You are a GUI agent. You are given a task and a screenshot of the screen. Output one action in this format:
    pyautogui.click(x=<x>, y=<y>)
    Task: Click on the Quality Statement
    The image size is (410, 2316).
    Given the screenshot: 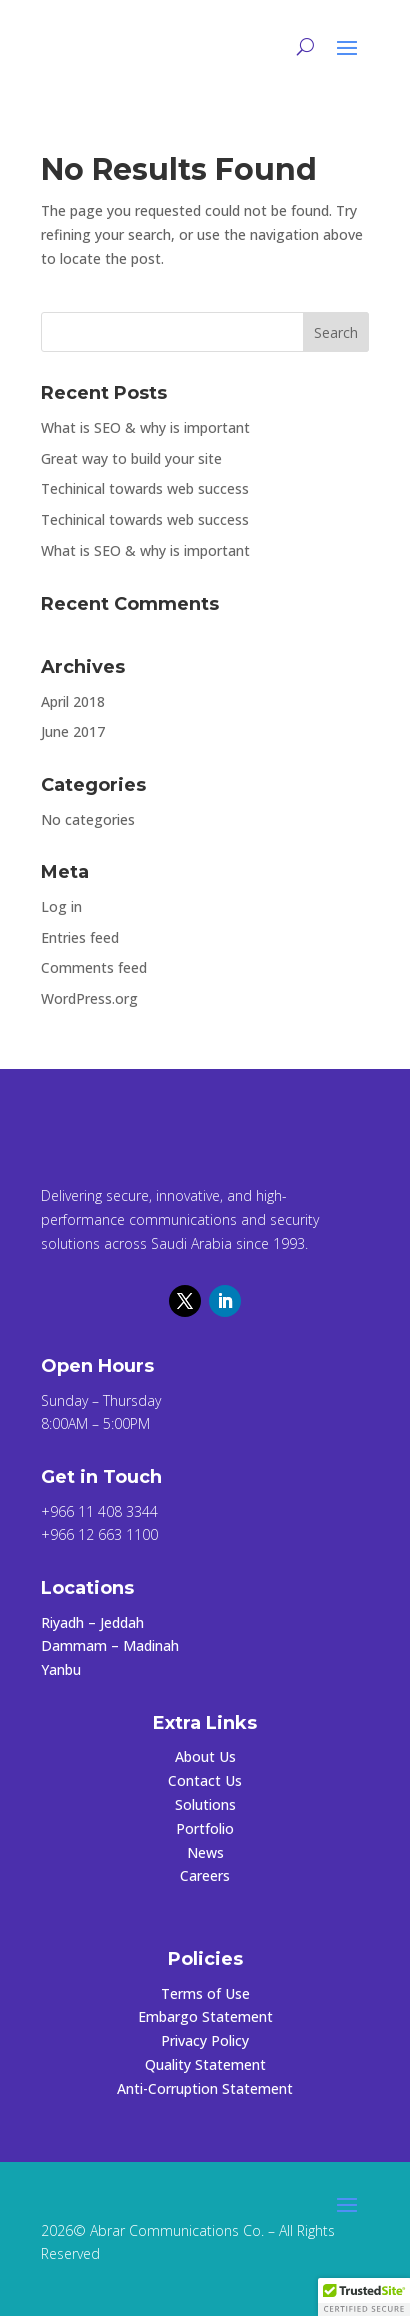 What is the action you would take?
    pyautogui.click(x=205, y=2064)
    